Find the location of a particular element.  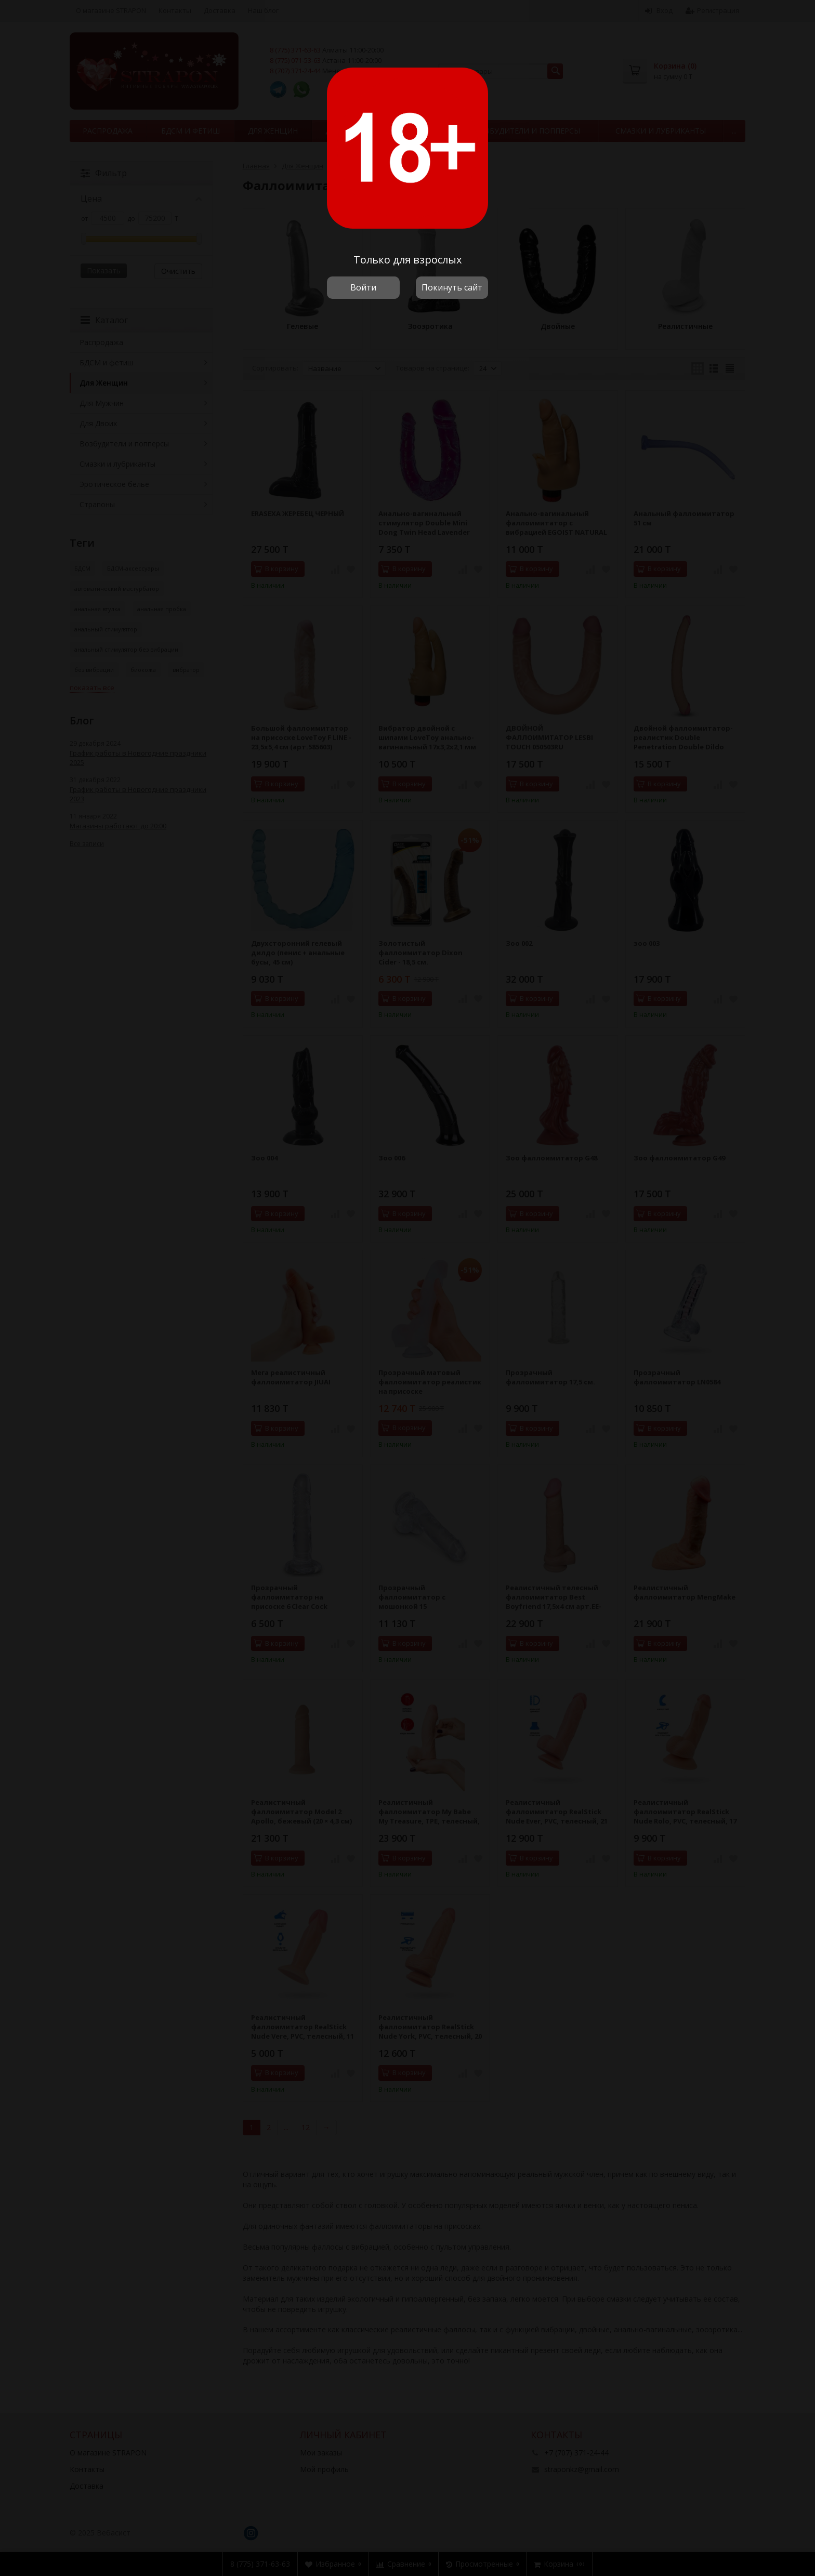

Покинуть сайт is located at coordinates (452, 287).